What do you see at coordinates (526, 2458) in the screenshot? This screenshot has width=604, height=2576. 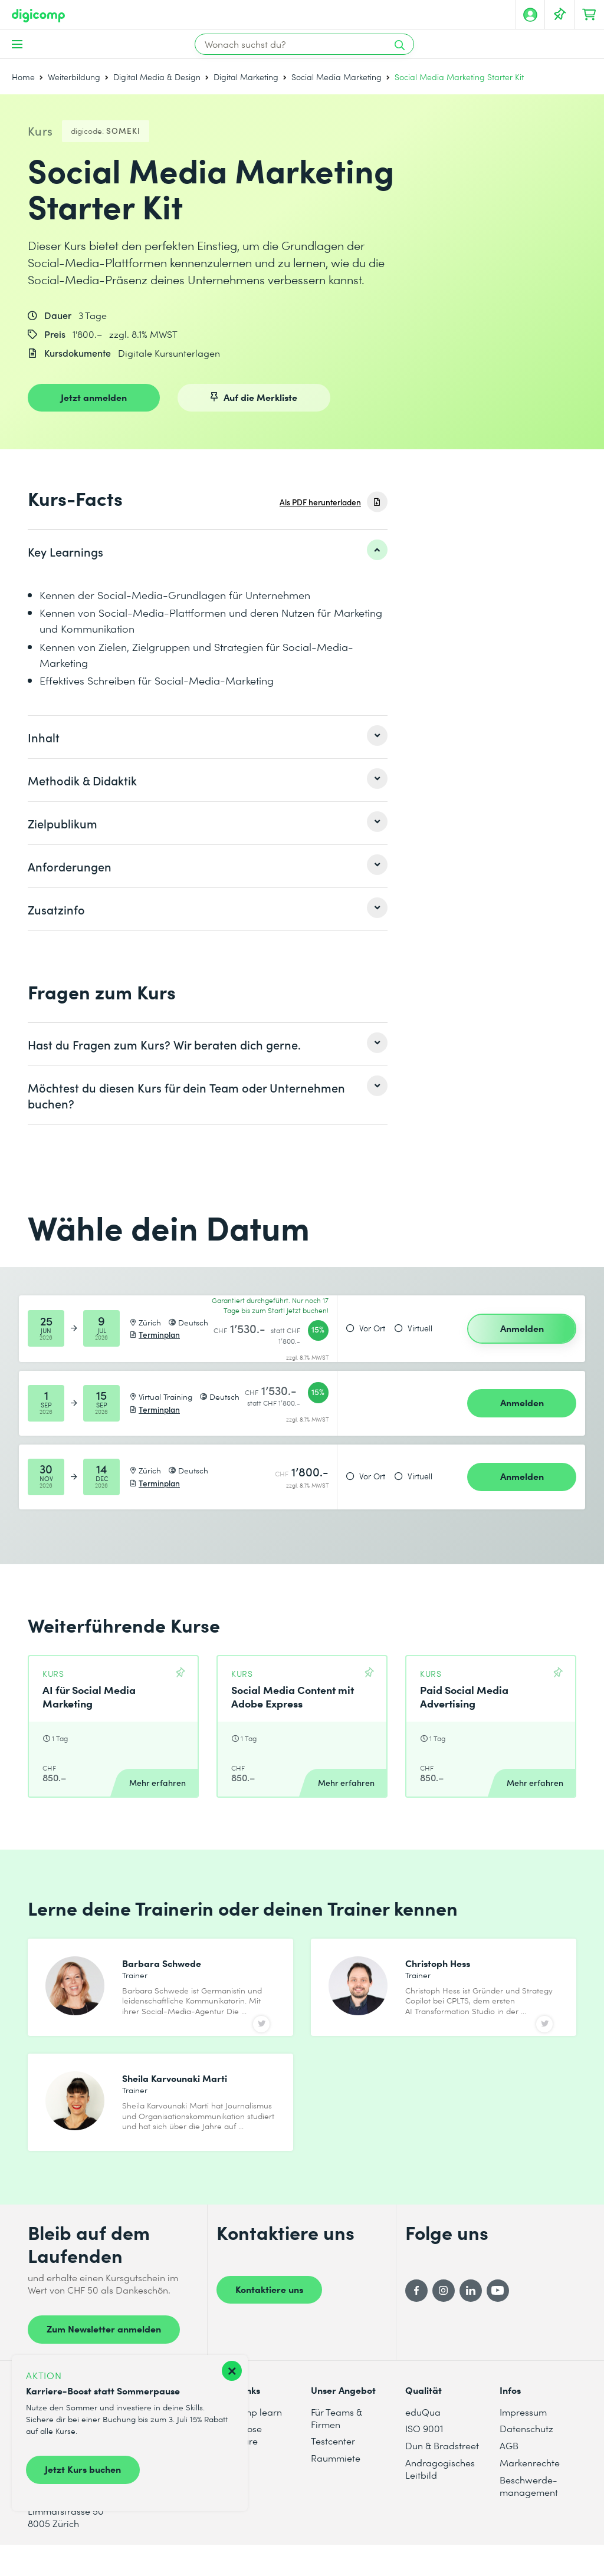 I see `Datenschutz` at bounding box center [526, 2458].